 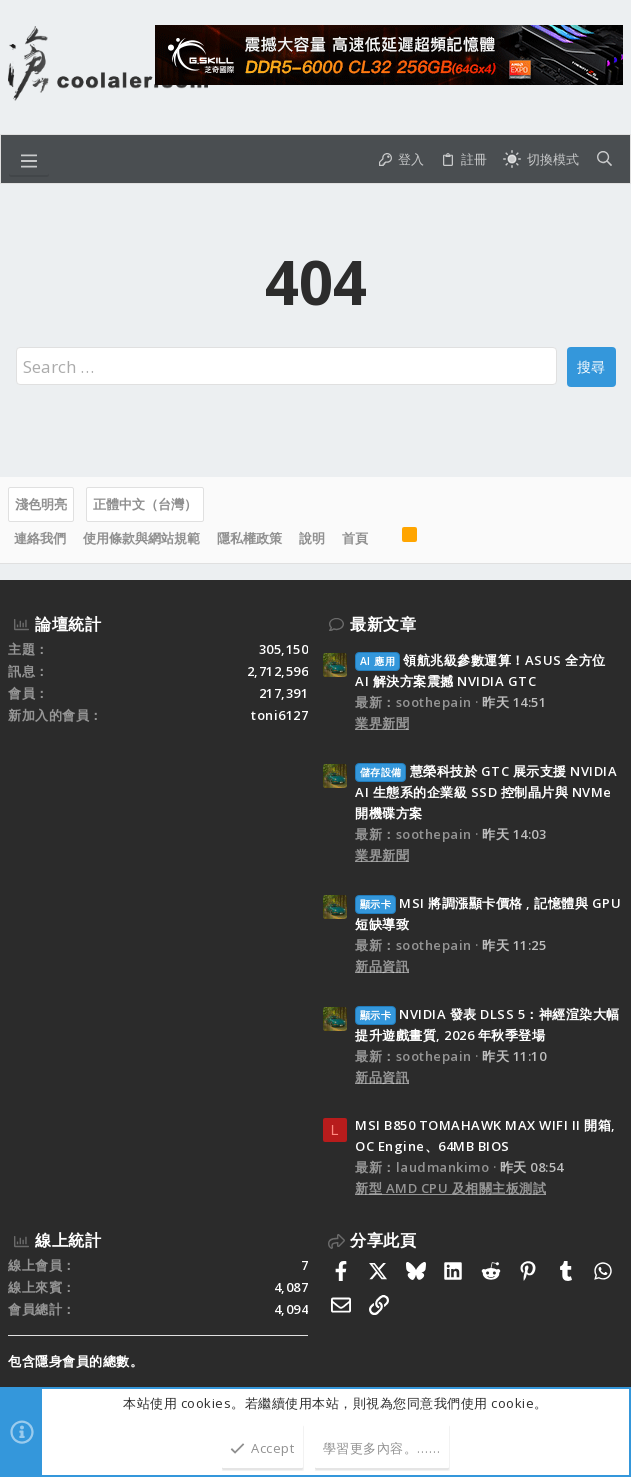 I want to click on 隱私權政策, so click(x=249, y=538).